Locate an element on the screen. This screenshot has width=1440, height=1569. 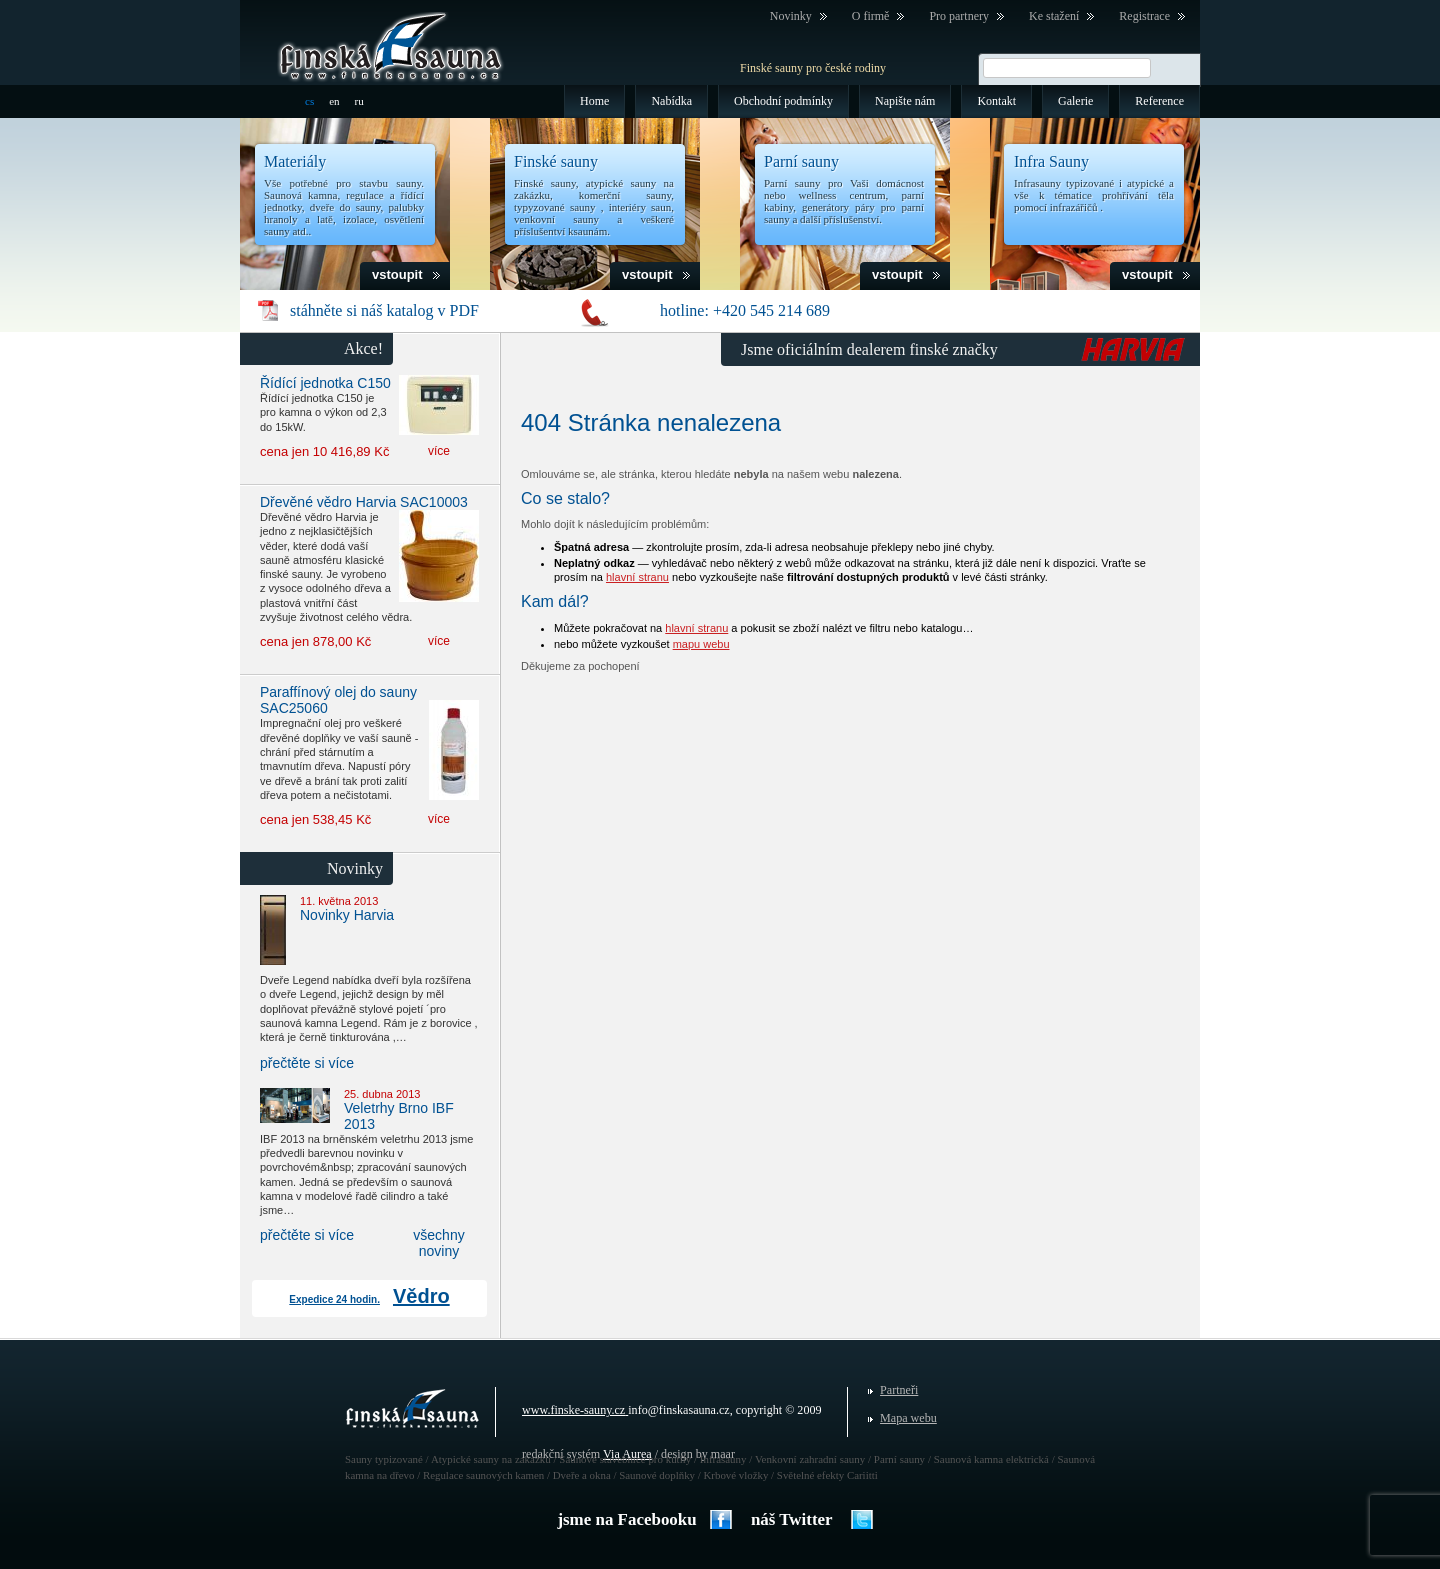
www.finske-sauny.cz is located at coordinates (573, 1410).